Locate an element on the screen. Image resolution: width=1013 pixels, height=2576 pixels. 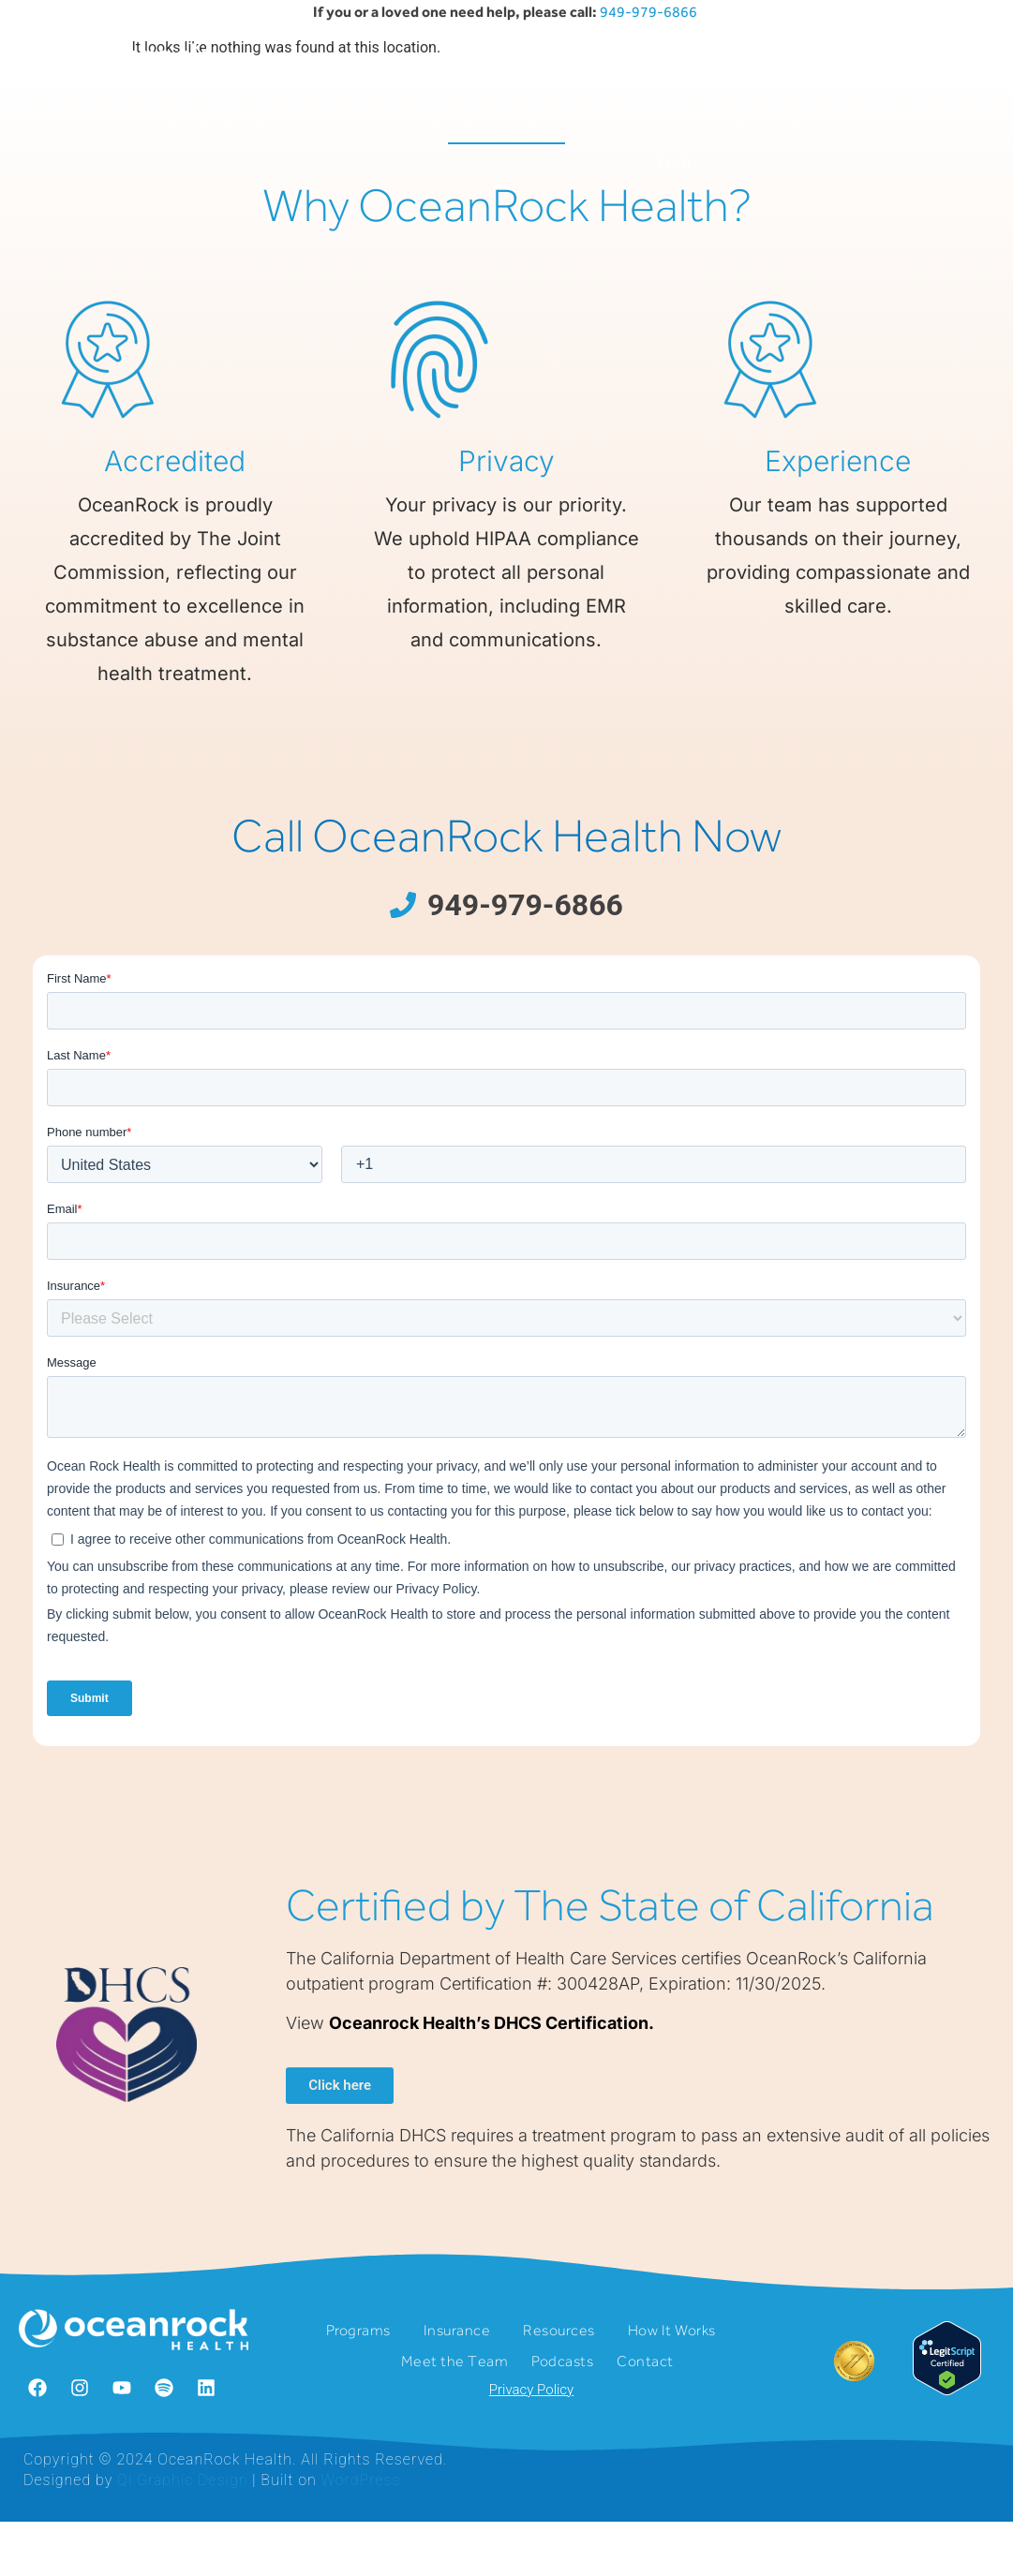
Oceanrock Health’s DHCS Certification. is located at coordinates (491, 2120).